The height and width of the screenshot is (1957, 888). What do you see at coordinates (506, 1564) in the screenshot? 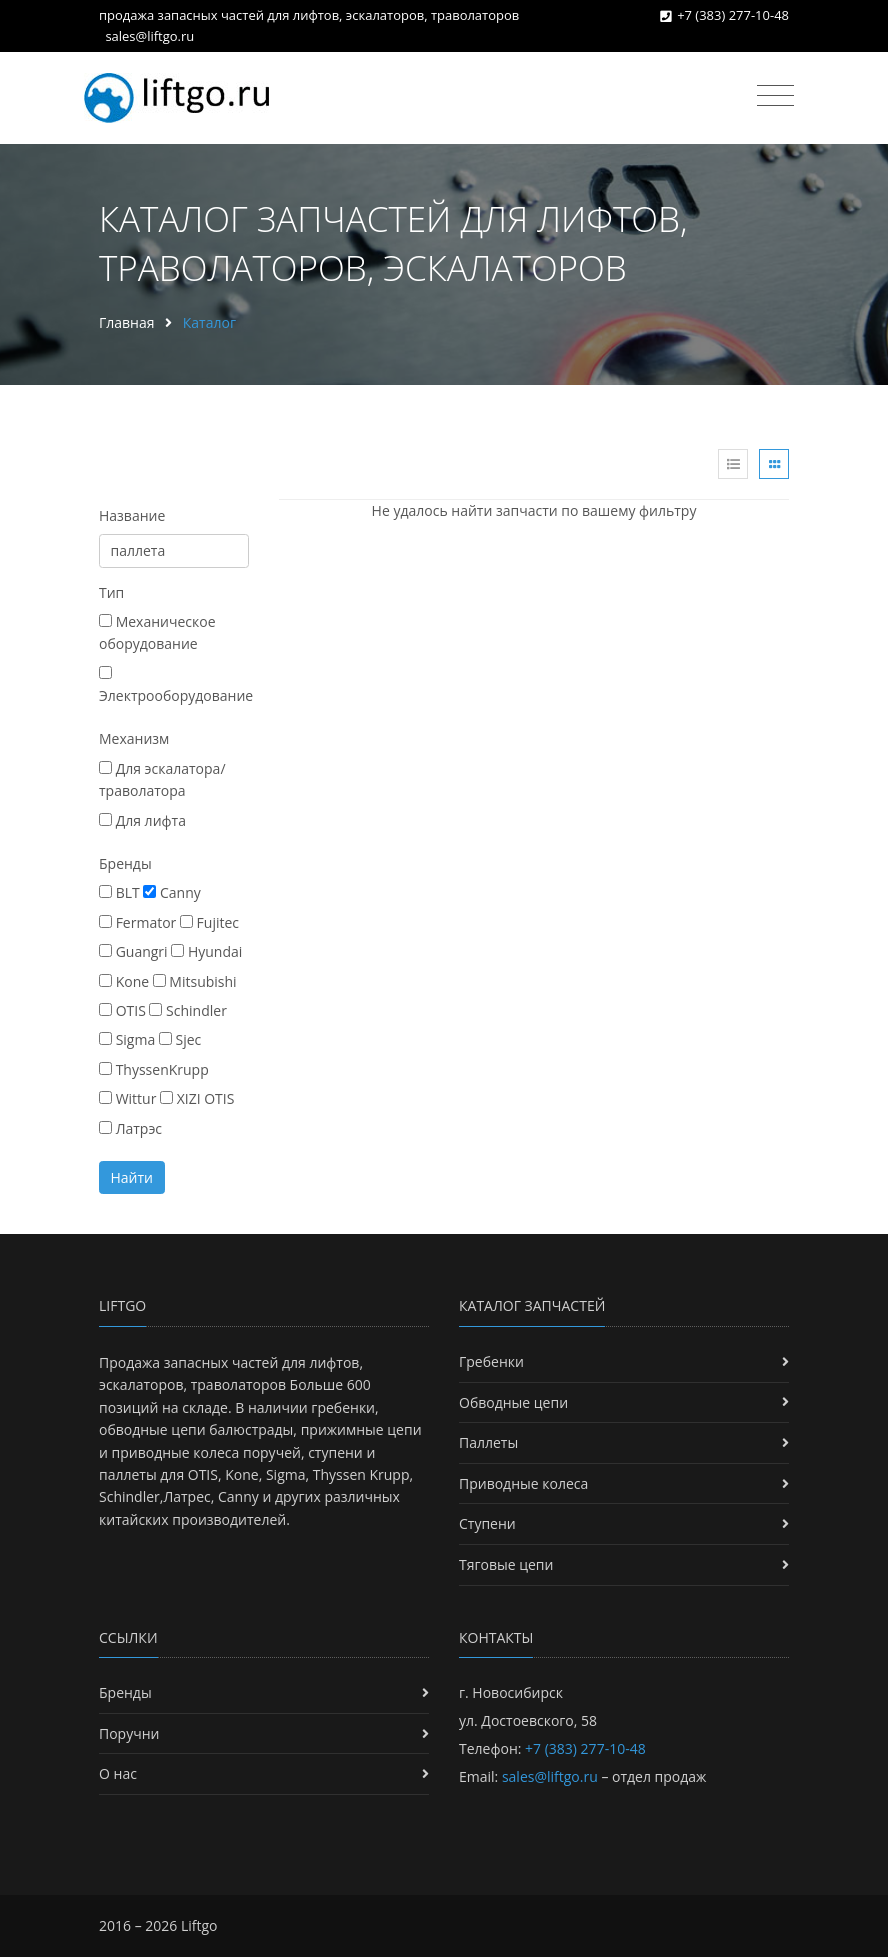
I see `Тяговые цепи` at bounding box center [506, 1564].